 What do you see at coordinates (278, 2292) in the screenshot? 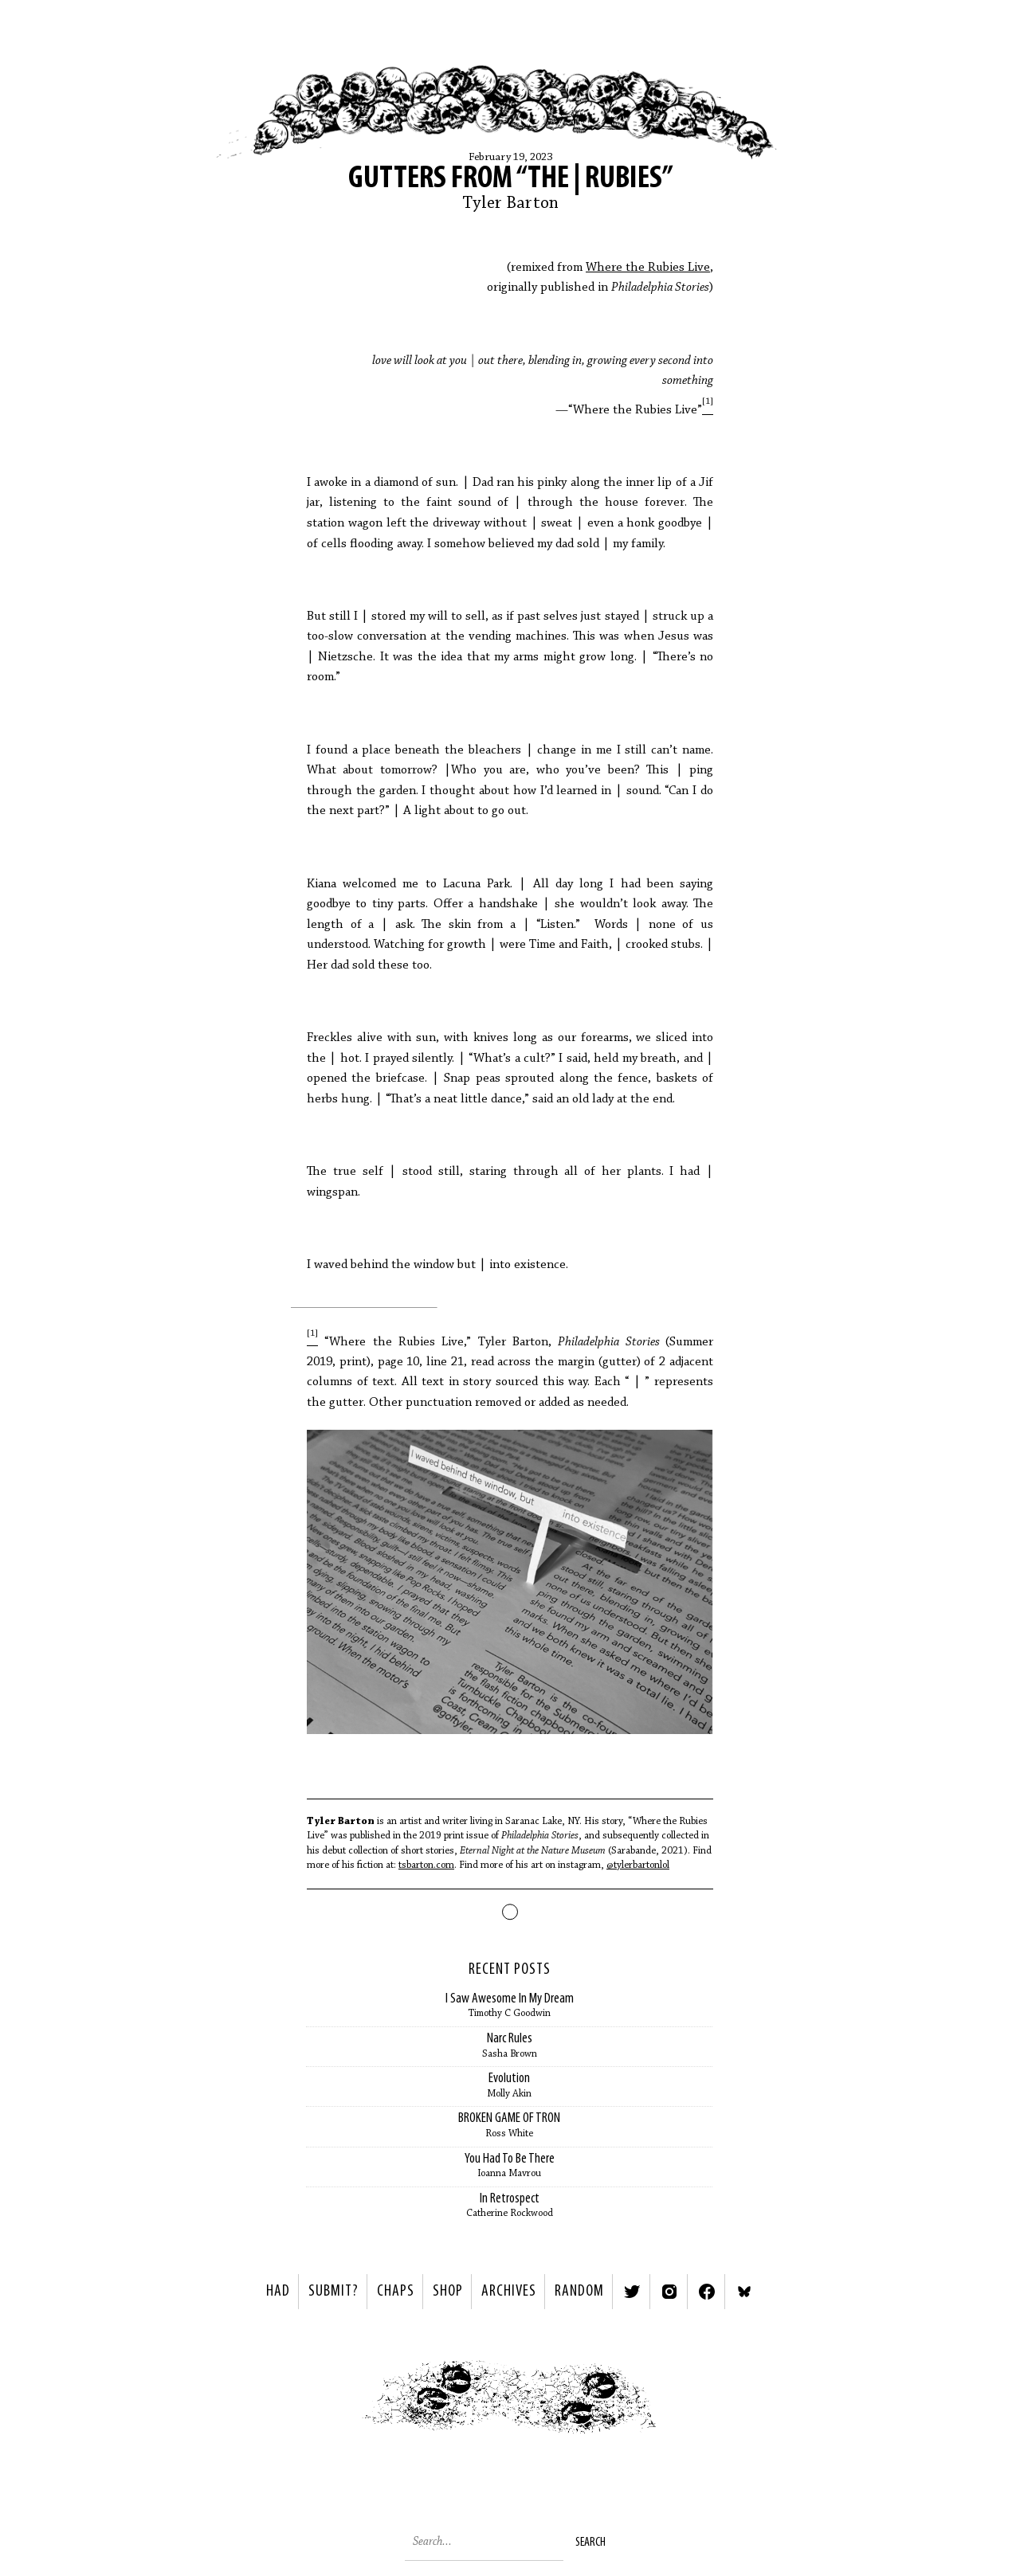
I see `HAD` at bounding box center [278, 2292].